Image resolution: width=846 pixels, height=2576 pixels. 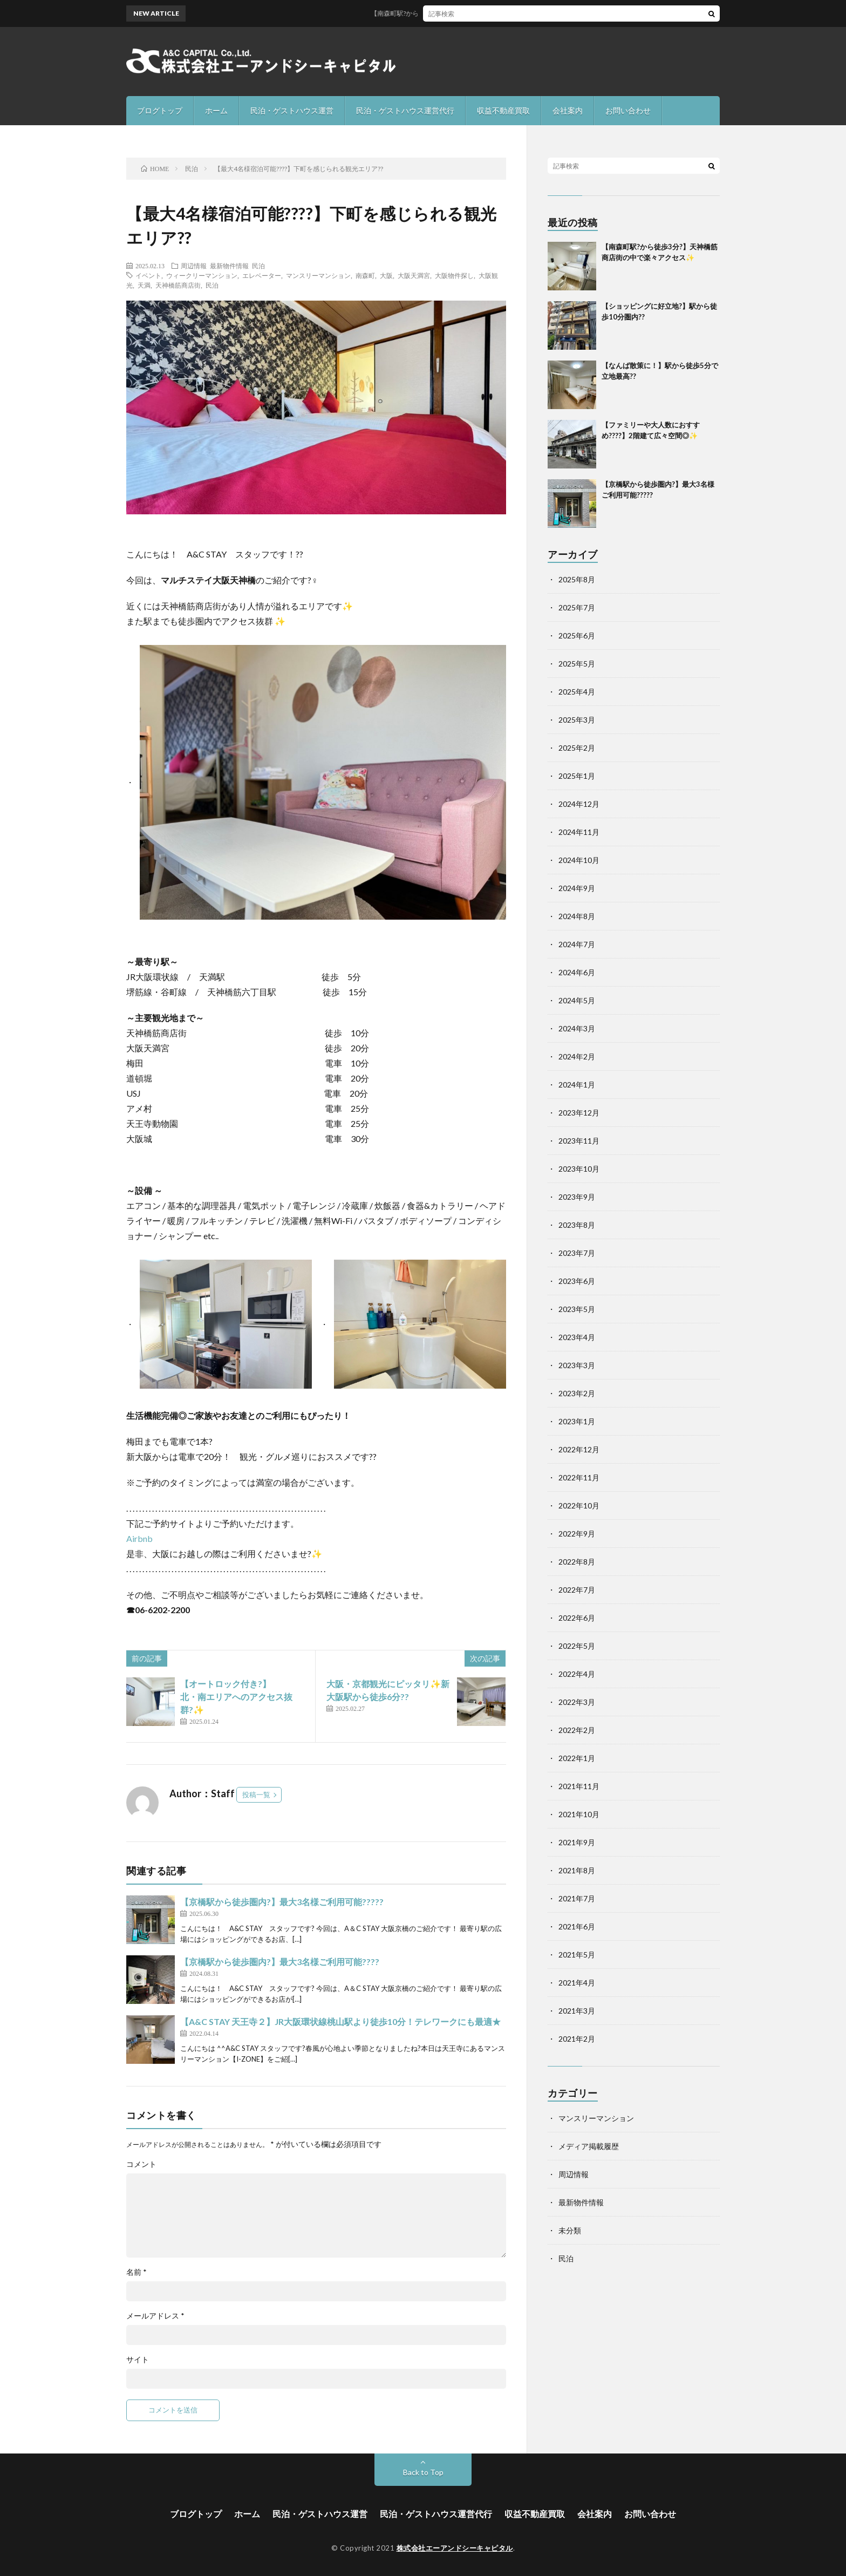 What do you see at coordinates (576, 1589) in the screenshot?
I see `2022年7月` at bounding box center [576, 1589].